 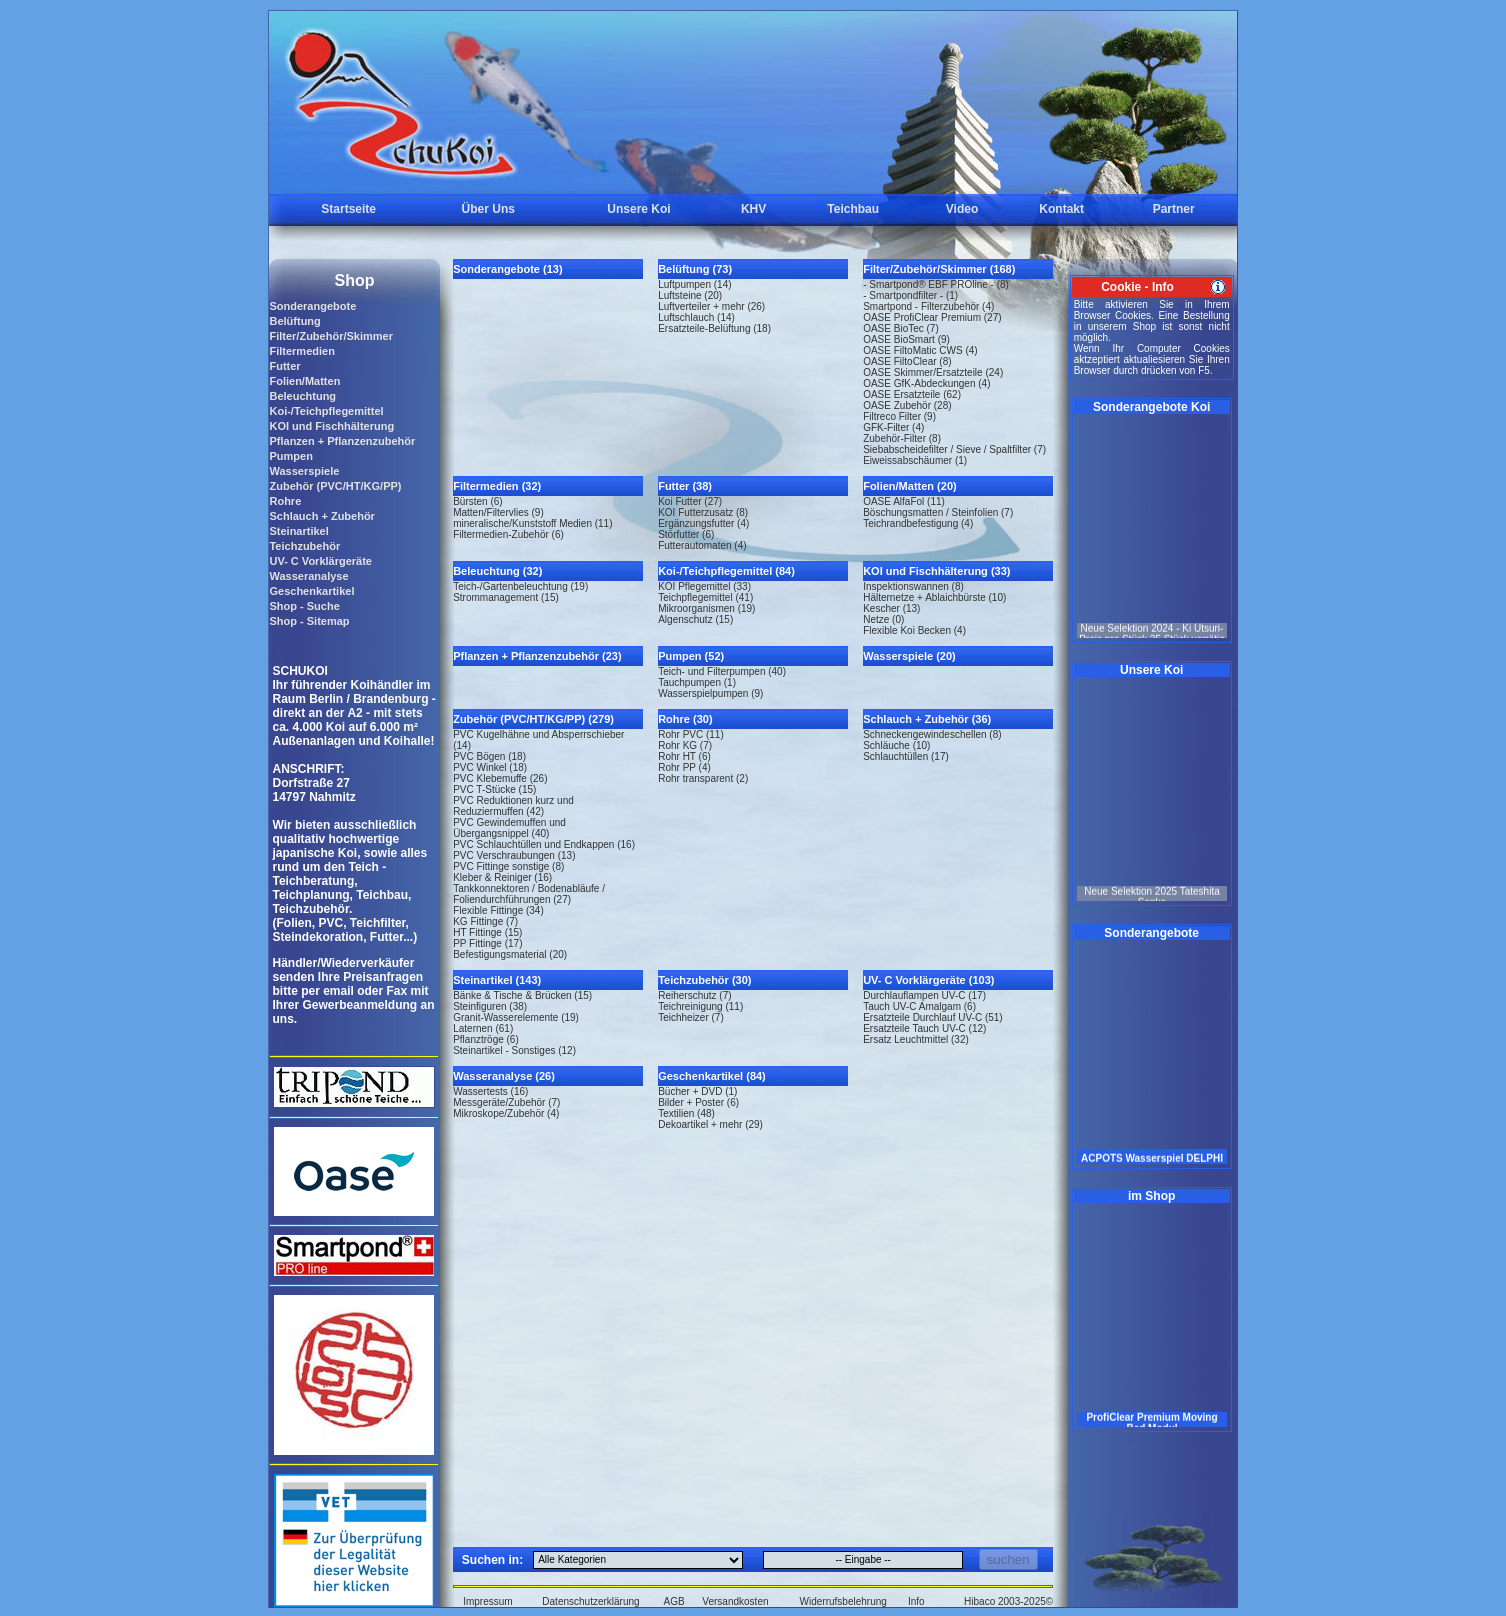 I want to click on Versandkosten, so click(x=735, y=1601).